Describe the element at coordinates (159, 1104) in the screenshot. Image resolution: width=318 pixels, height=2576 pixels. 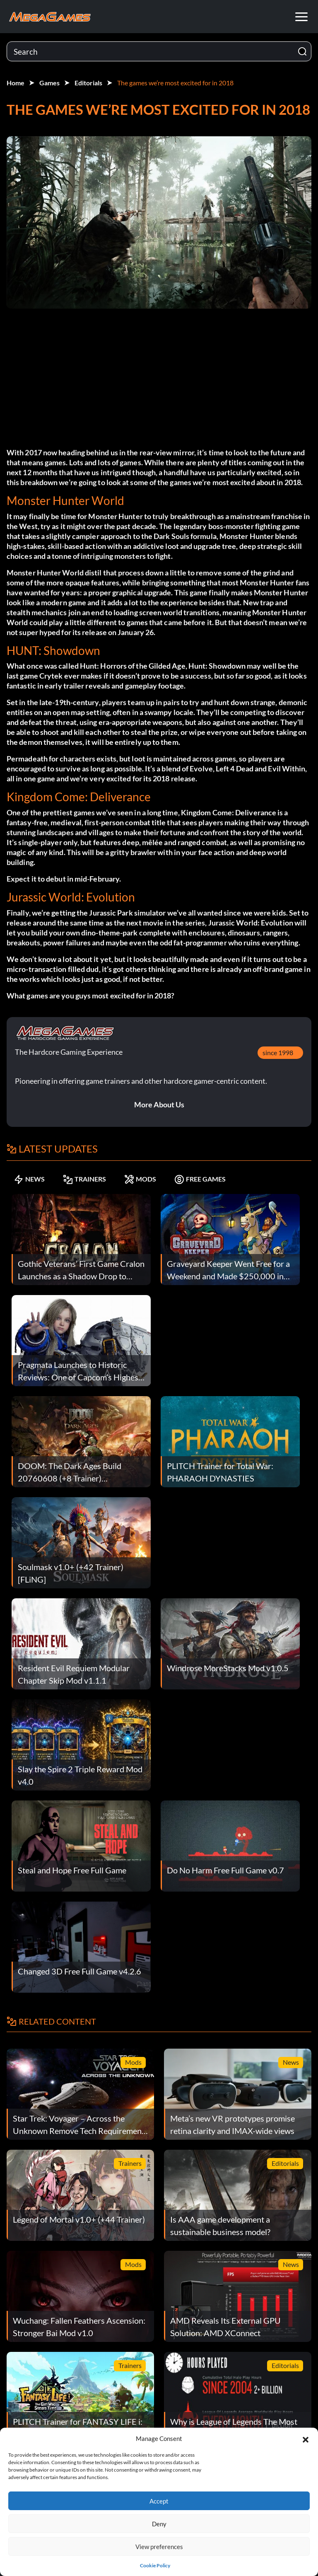
I see `More About Us` at that location.